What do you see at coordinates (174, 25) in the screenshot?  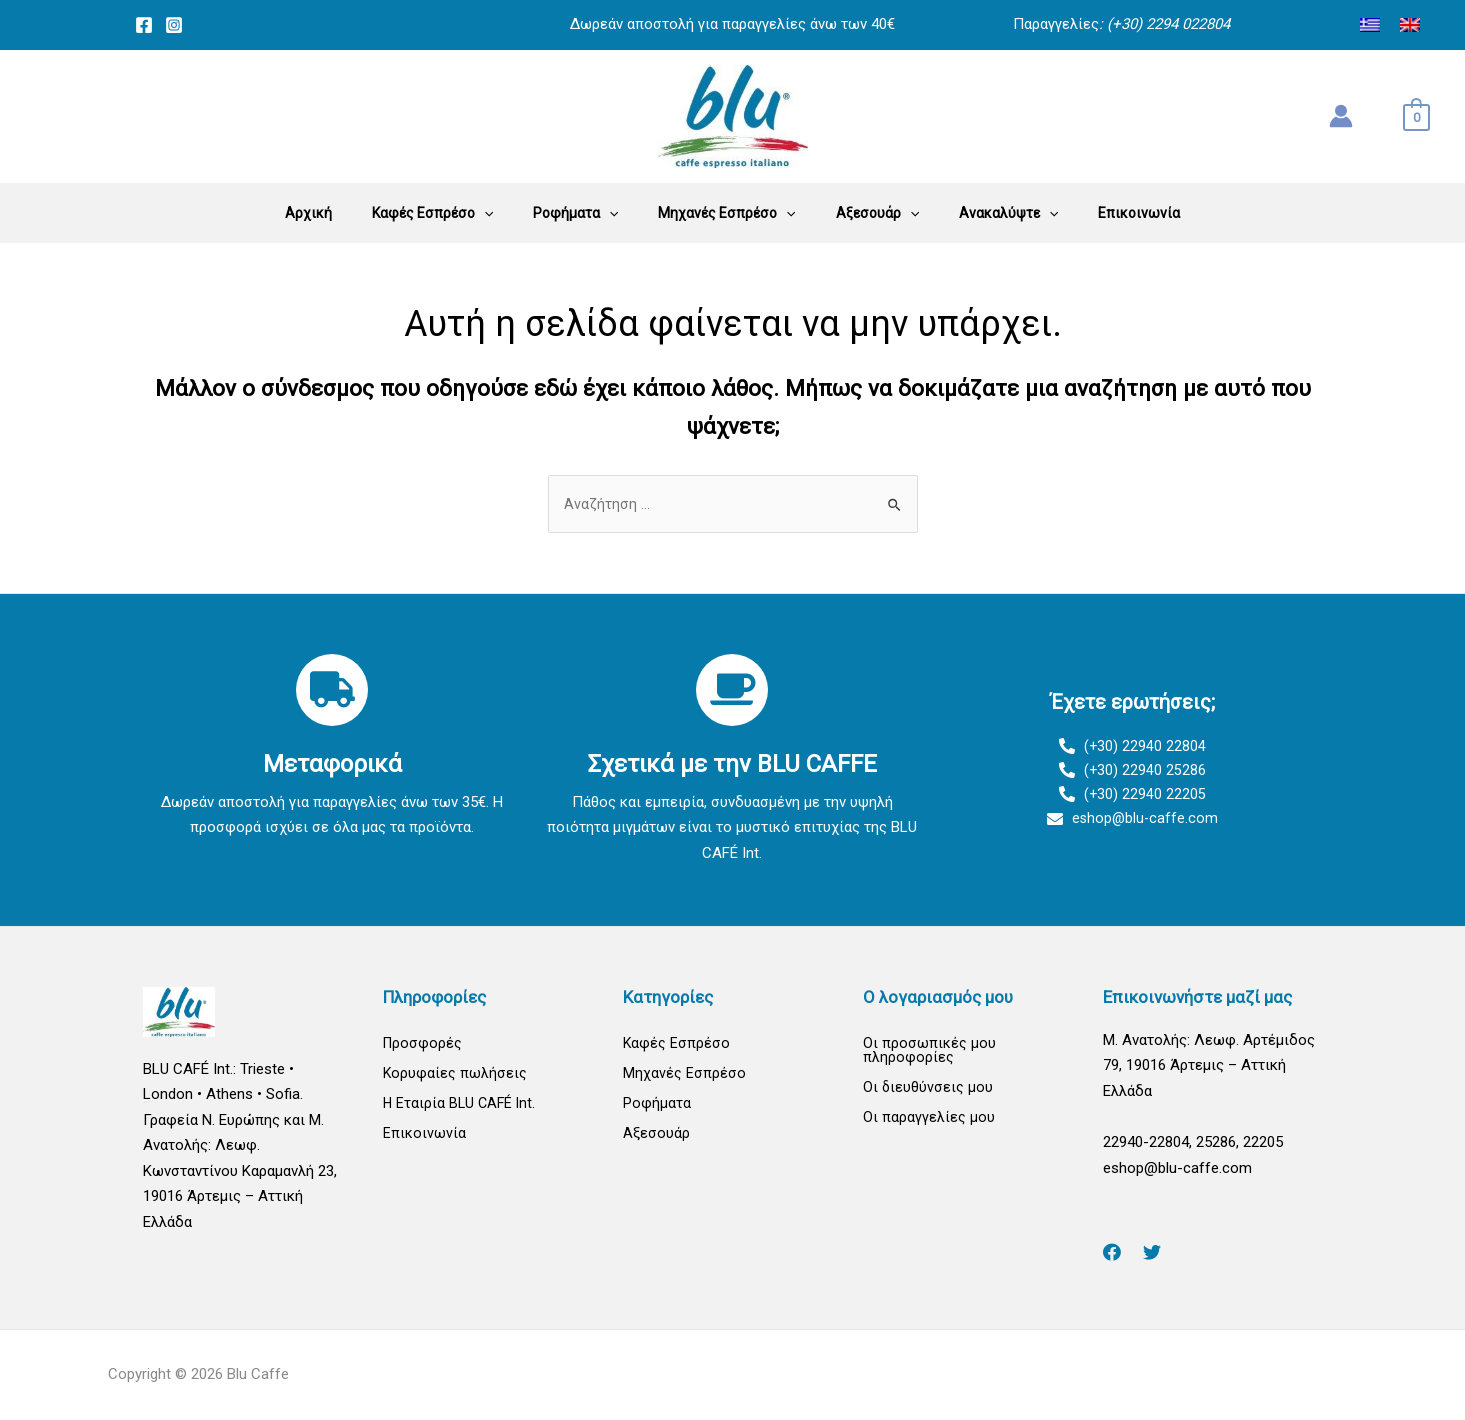 I see `[Instagram]` at bounding box center [174, 25].